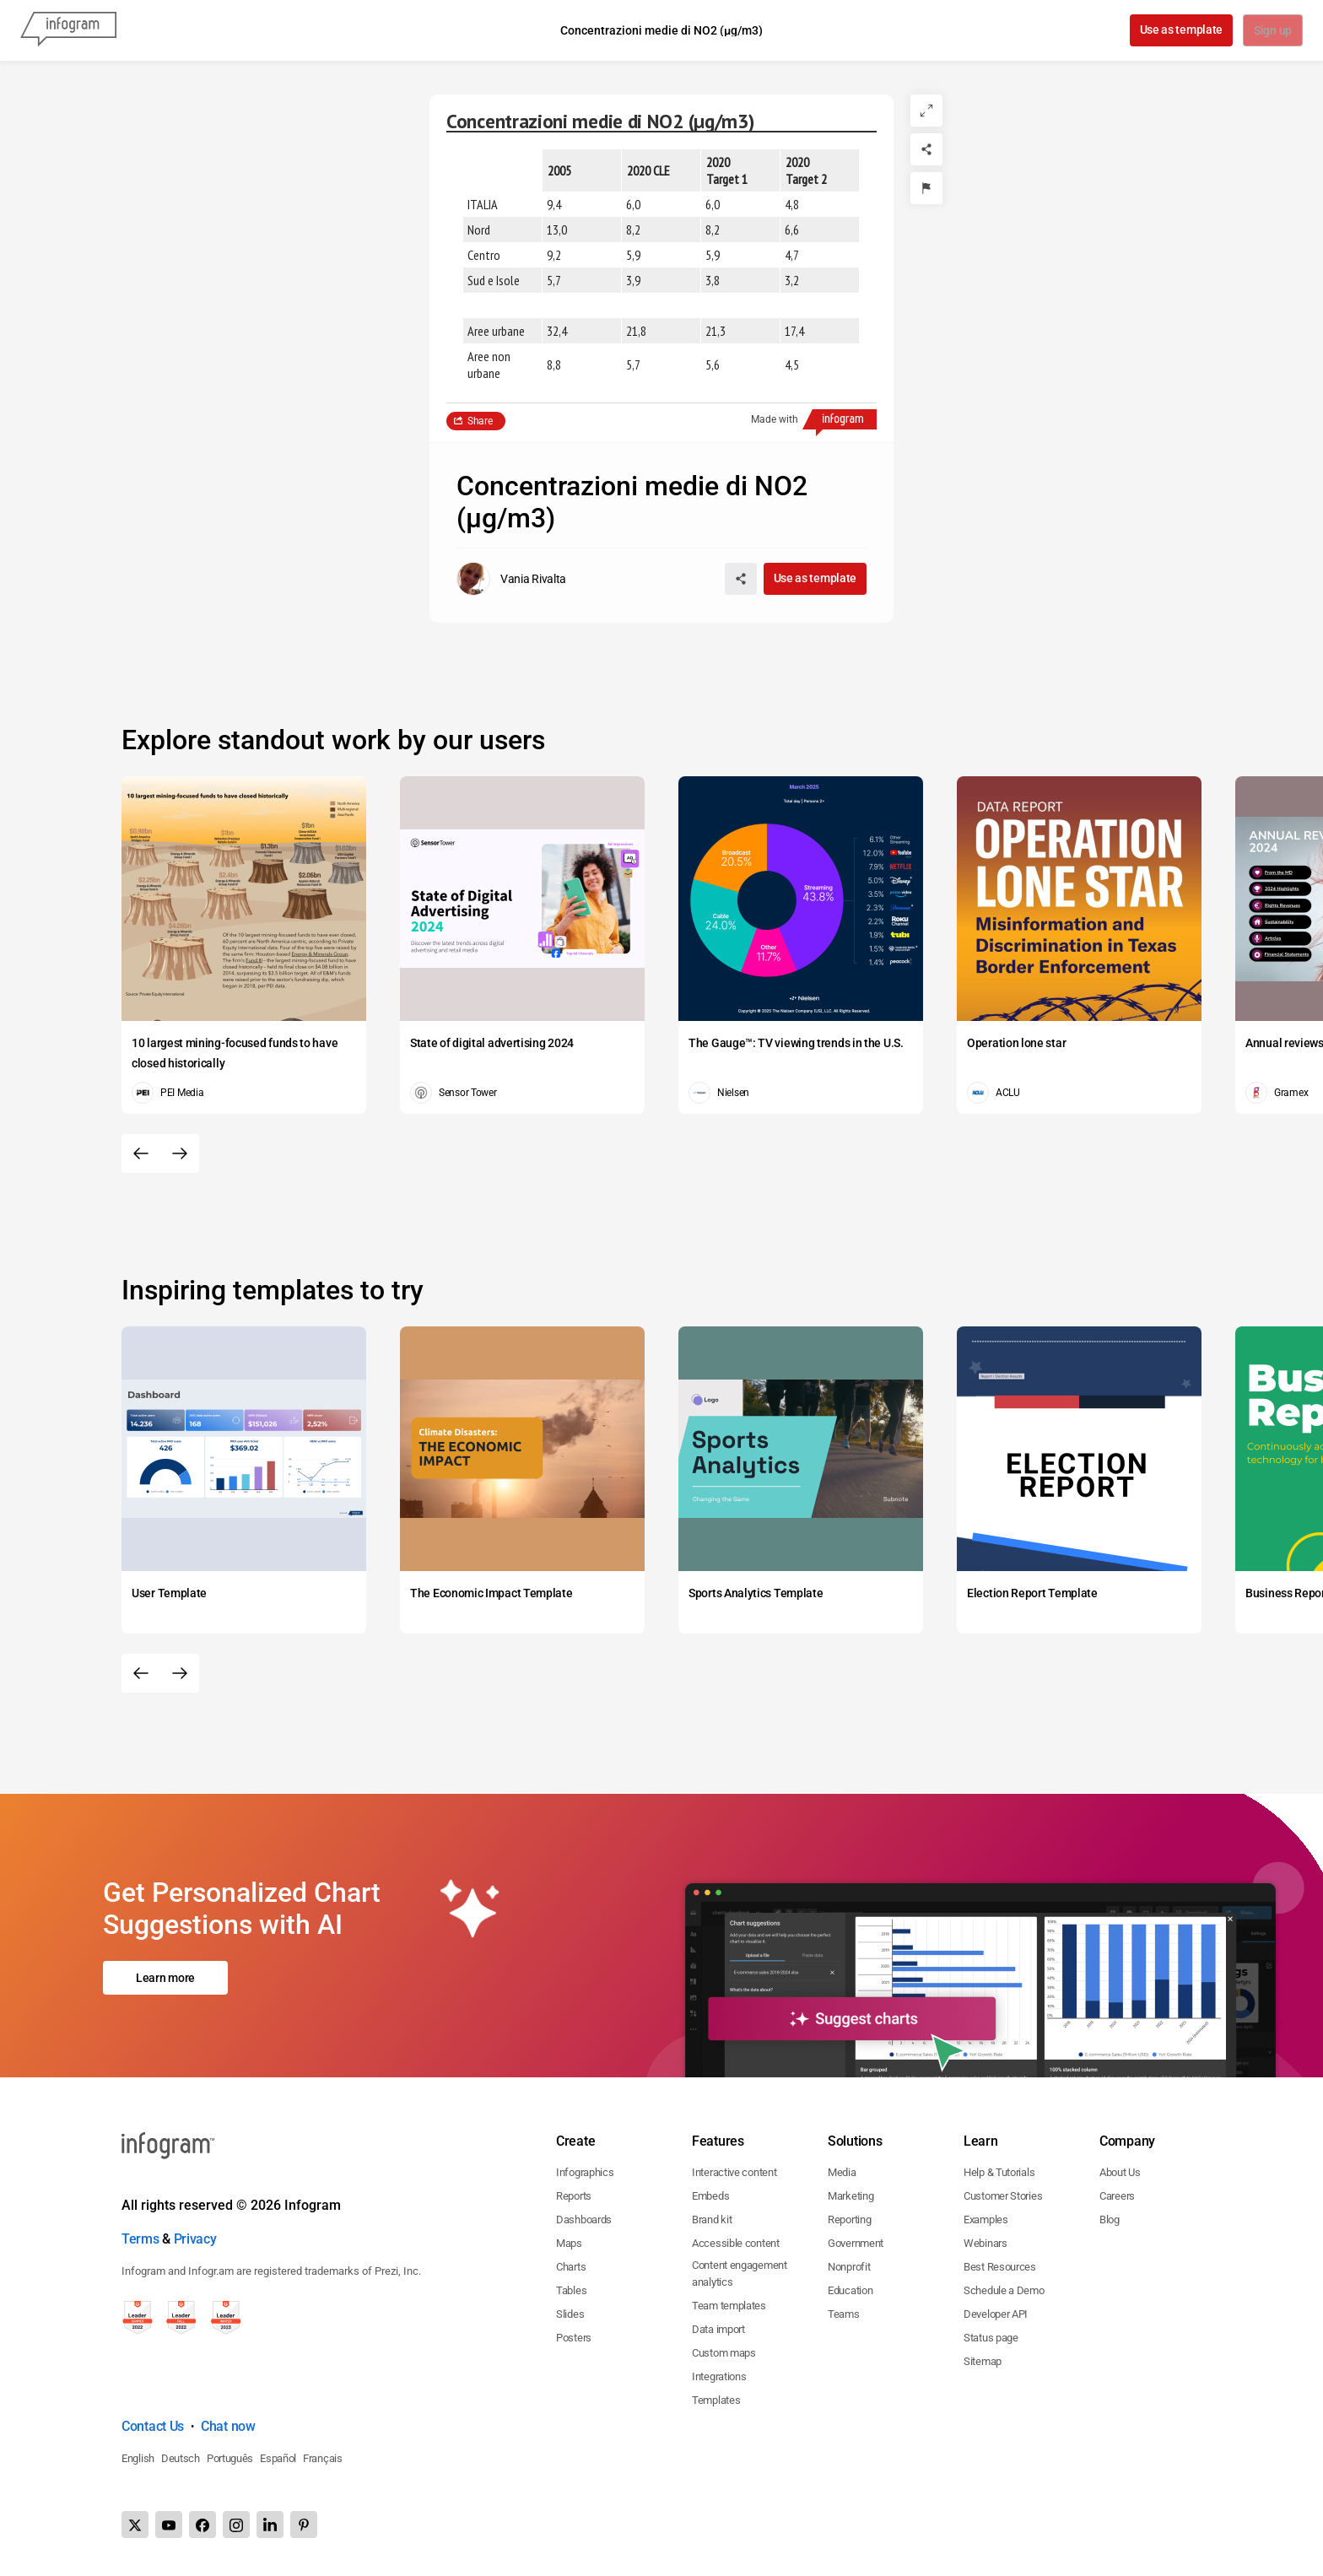 The height and width of the screenshot is (2576, 1323). What do you see at coordinates (719, 2376) in the screenshot?
I see `Integrations` at bounding box center [719, 2376].